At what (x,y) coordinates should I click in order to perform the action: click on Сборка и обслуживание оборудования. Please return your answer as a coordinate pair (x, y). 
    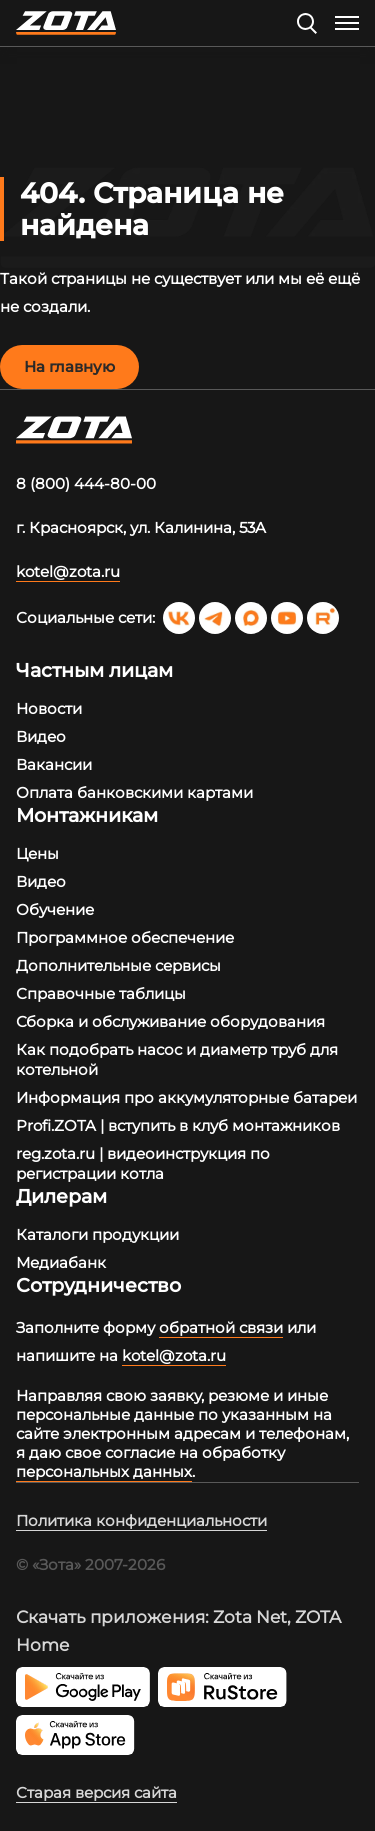
    Looking at the image, I should click on (170, 1021).